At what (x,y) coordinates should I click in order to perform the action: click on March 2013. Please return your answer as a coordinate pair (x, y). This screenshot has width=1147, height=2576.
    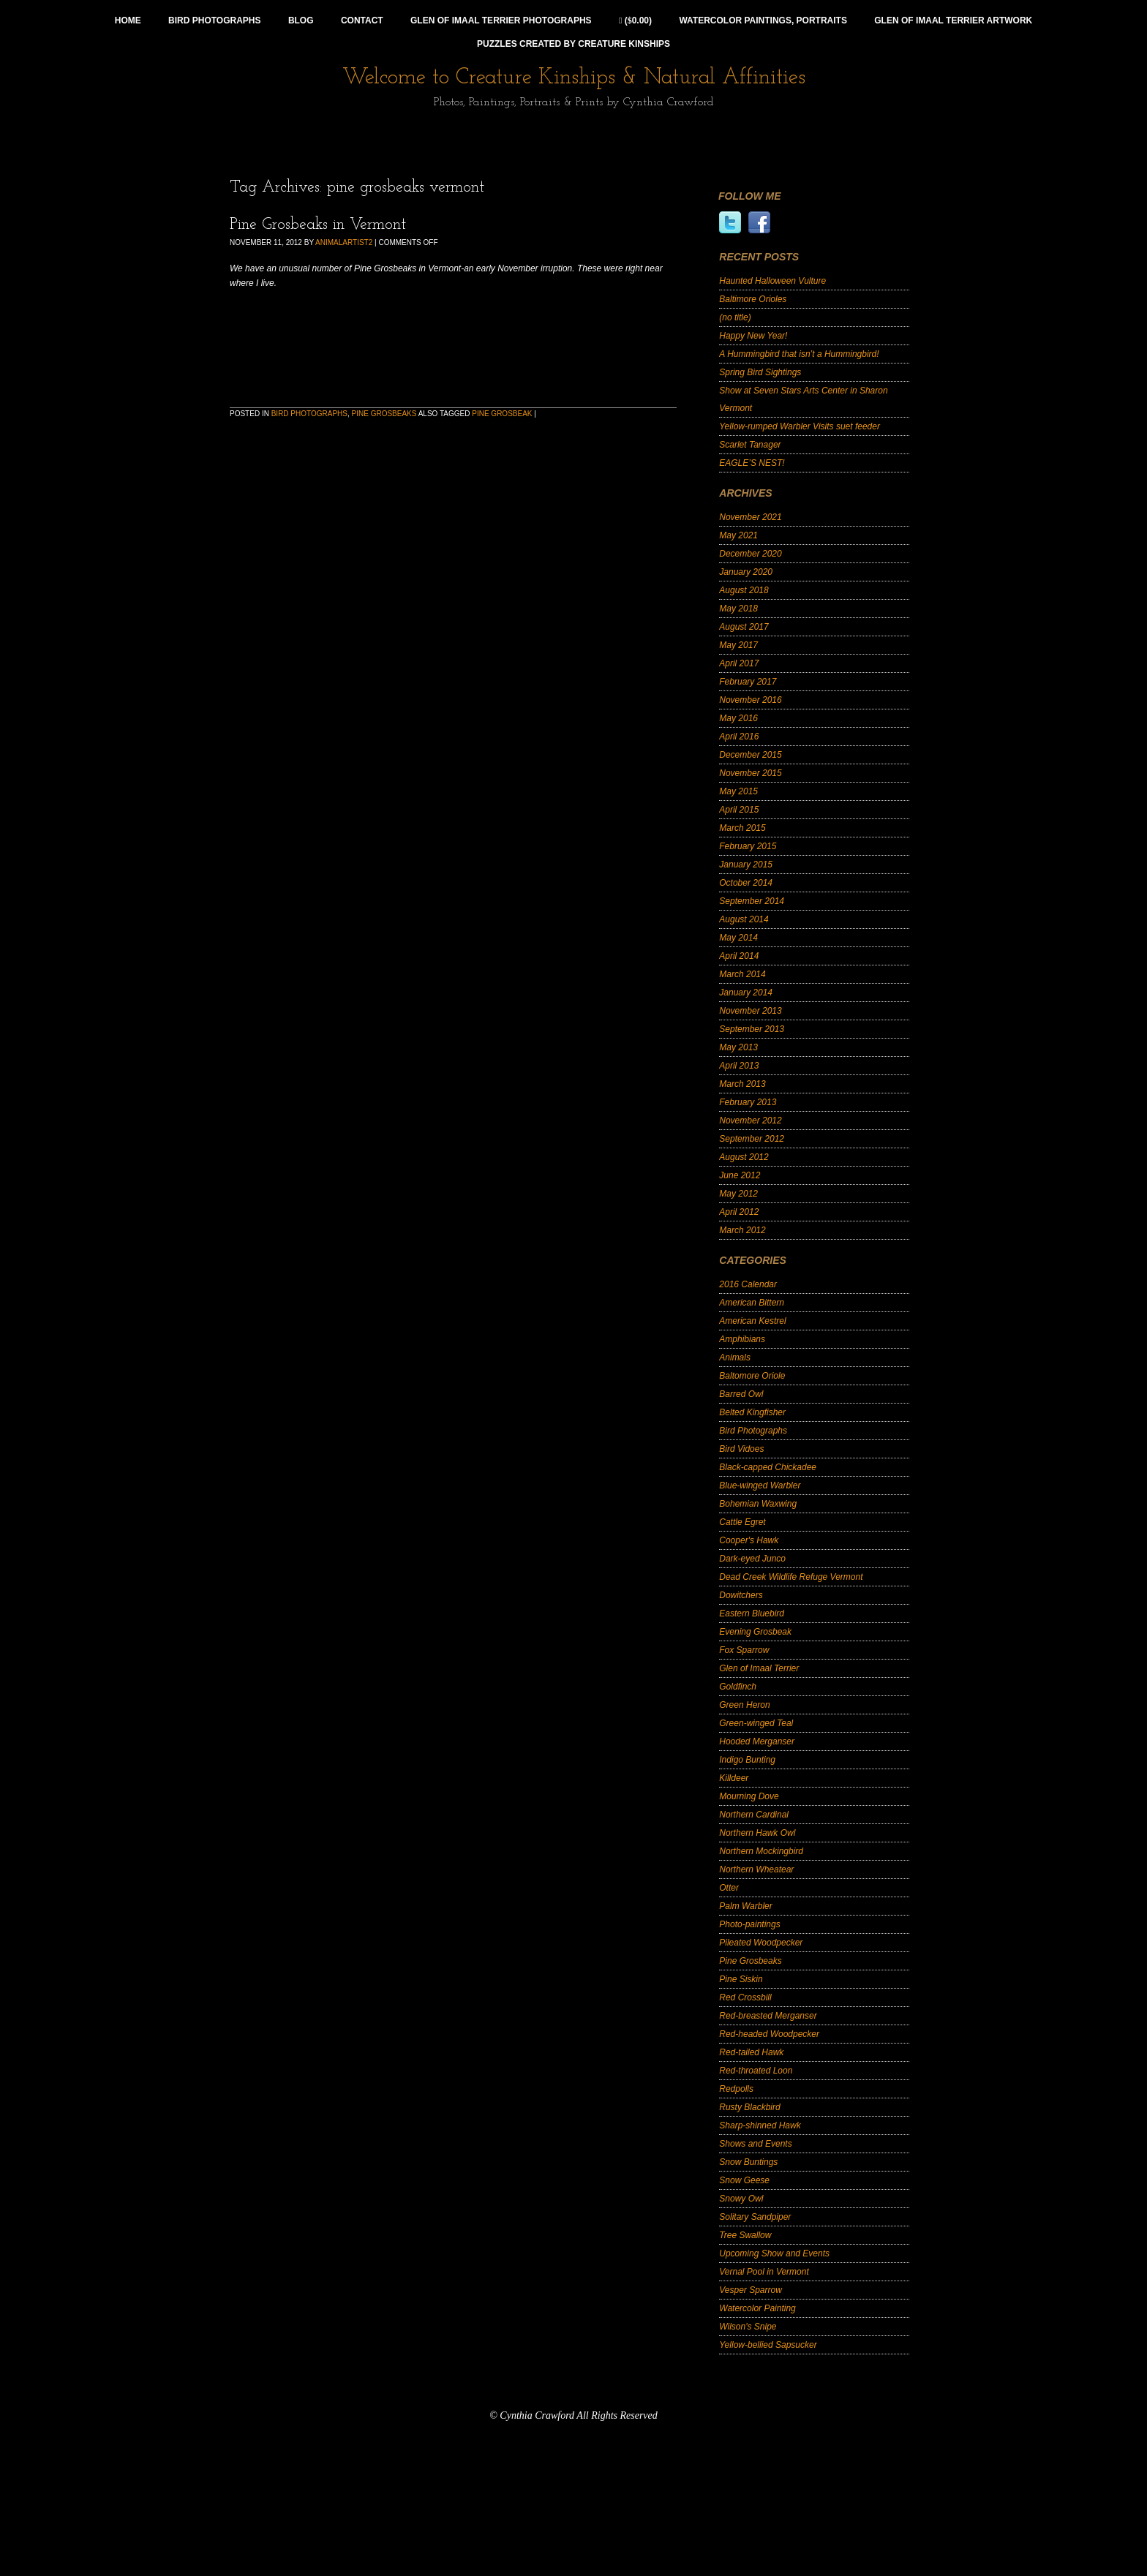
    Looking at the image, I should click on (742, 1084).